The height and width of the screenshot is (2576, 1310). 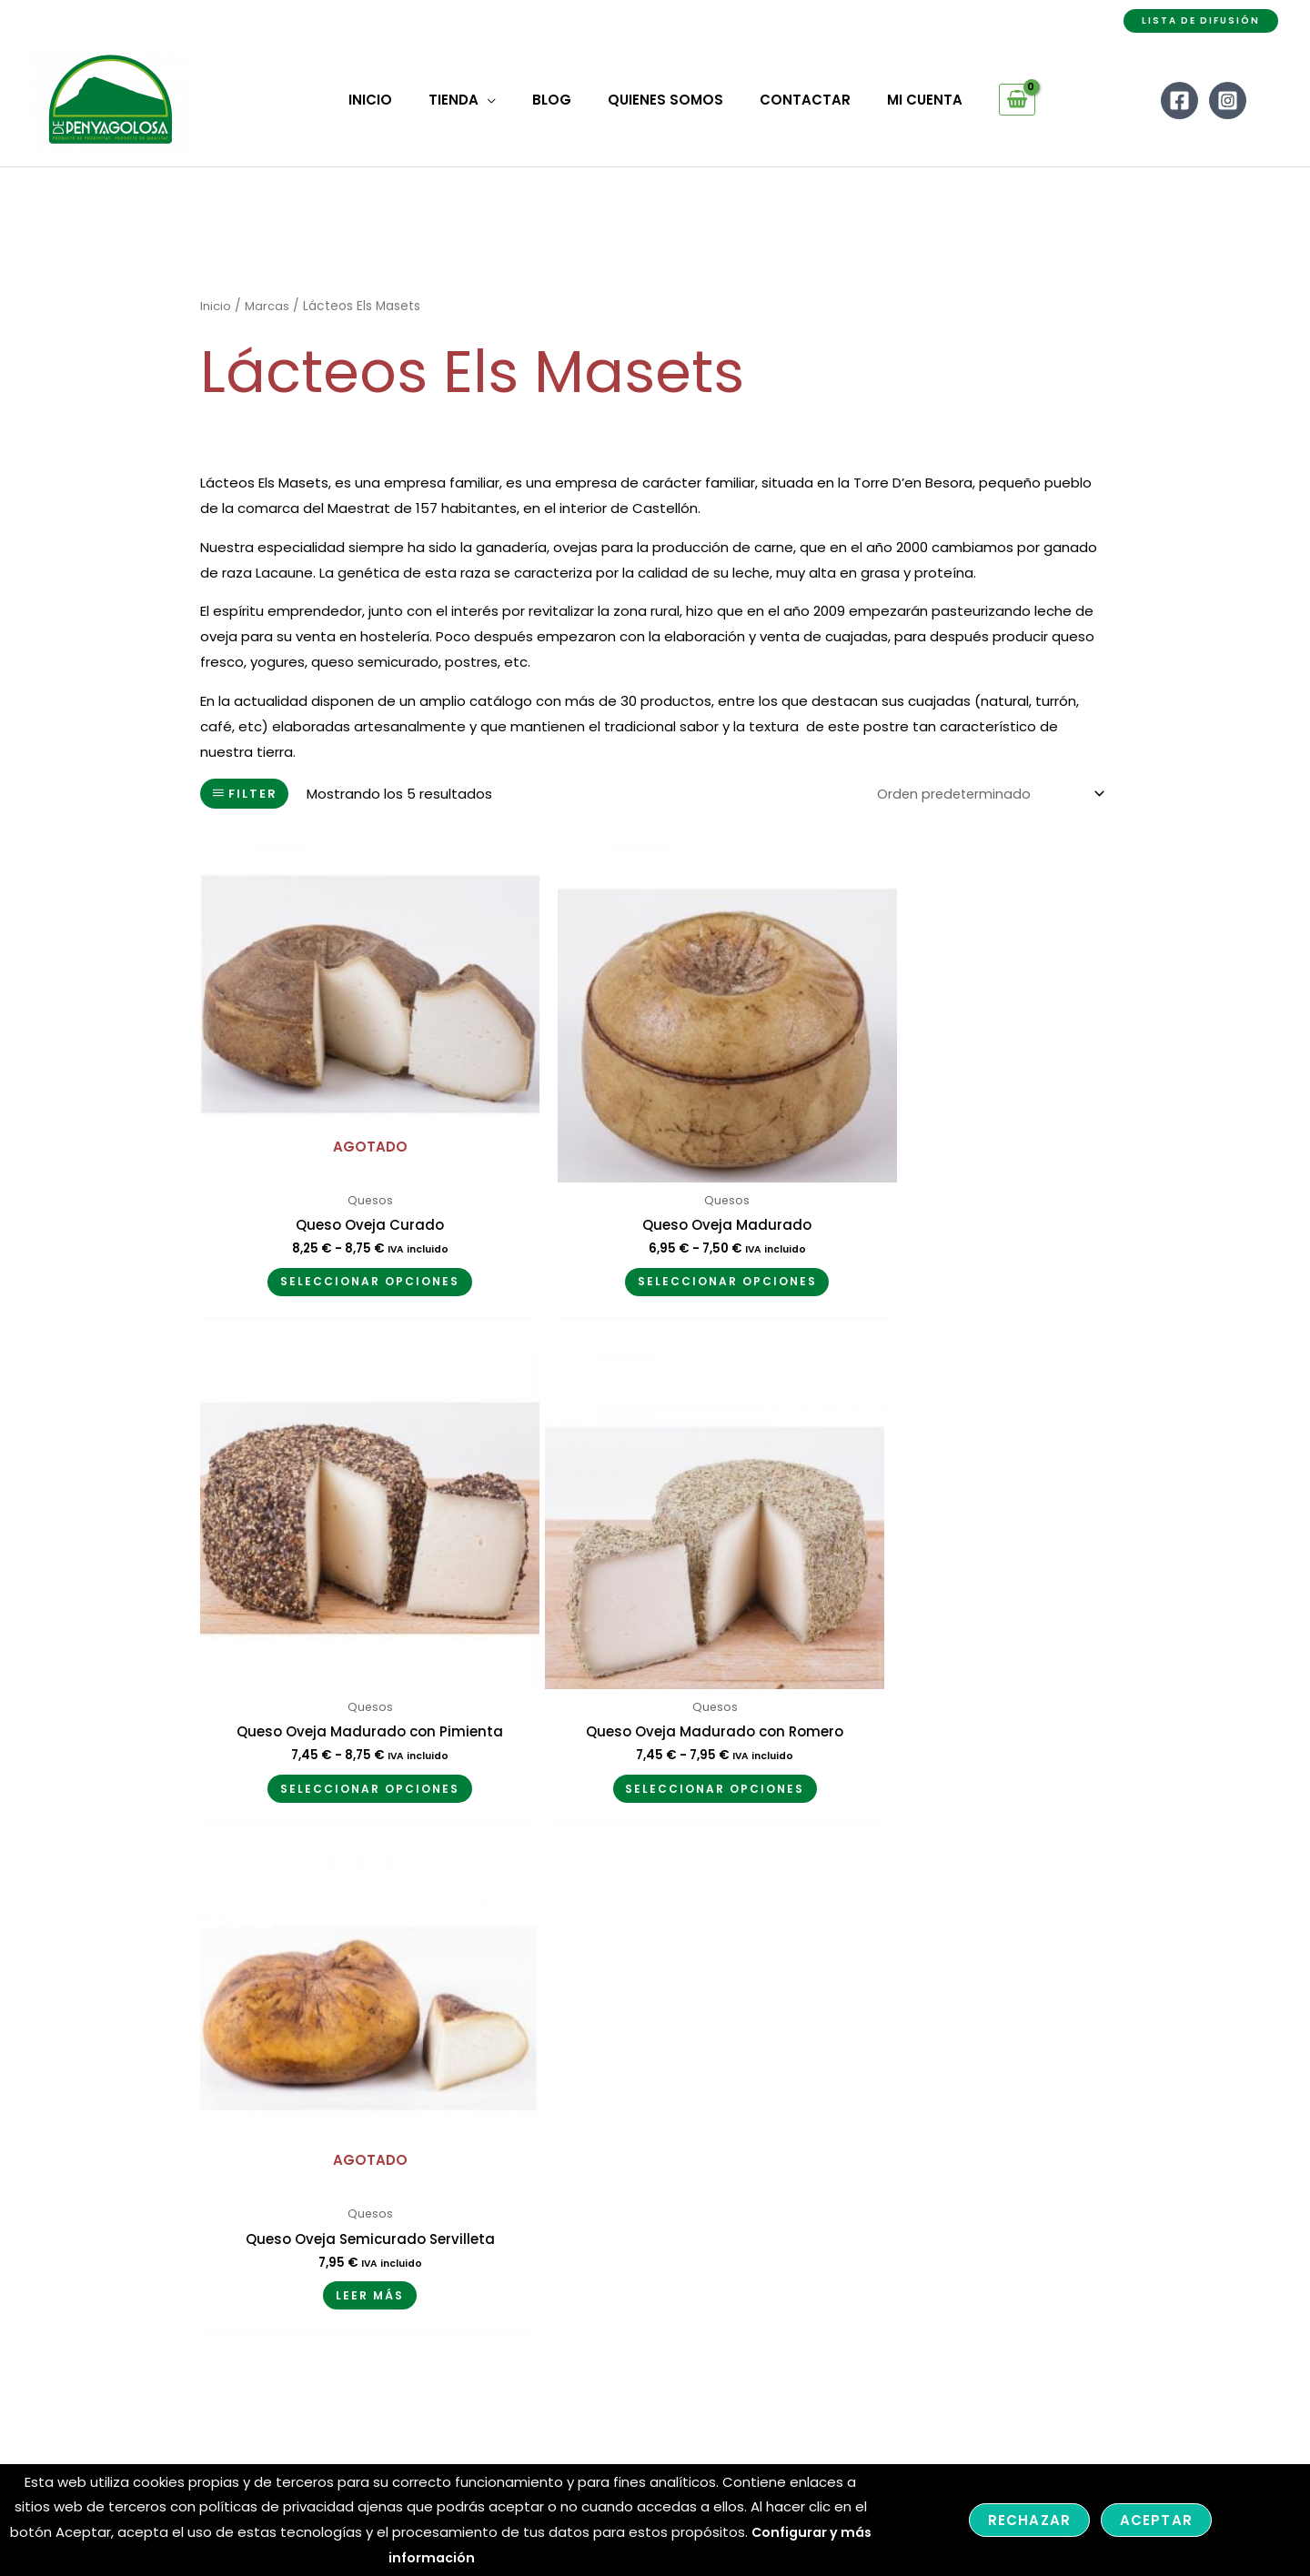 I want to click on Tienda, so click(x=354, y=2106).